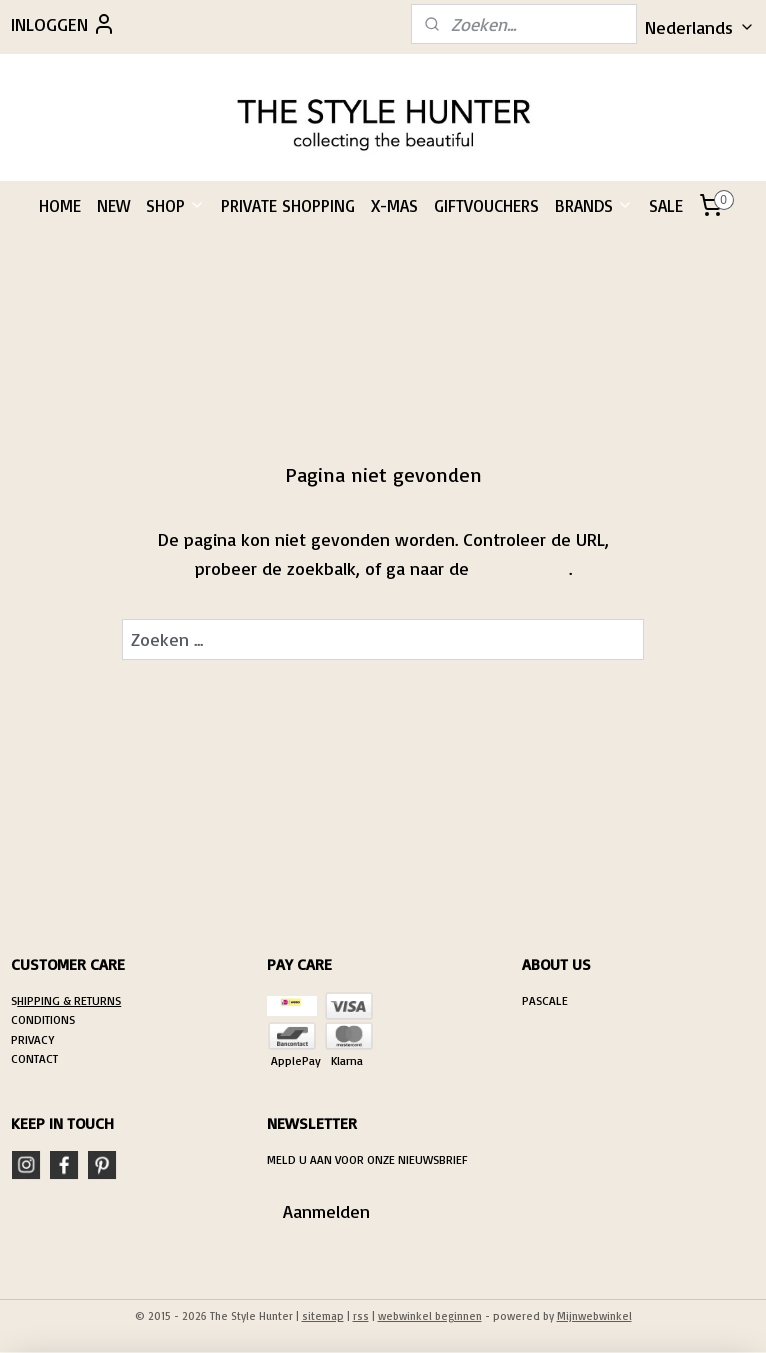 The height and width of the screenshot is (1353, 766). I want to click on CONTACT, so click(34, 1058).